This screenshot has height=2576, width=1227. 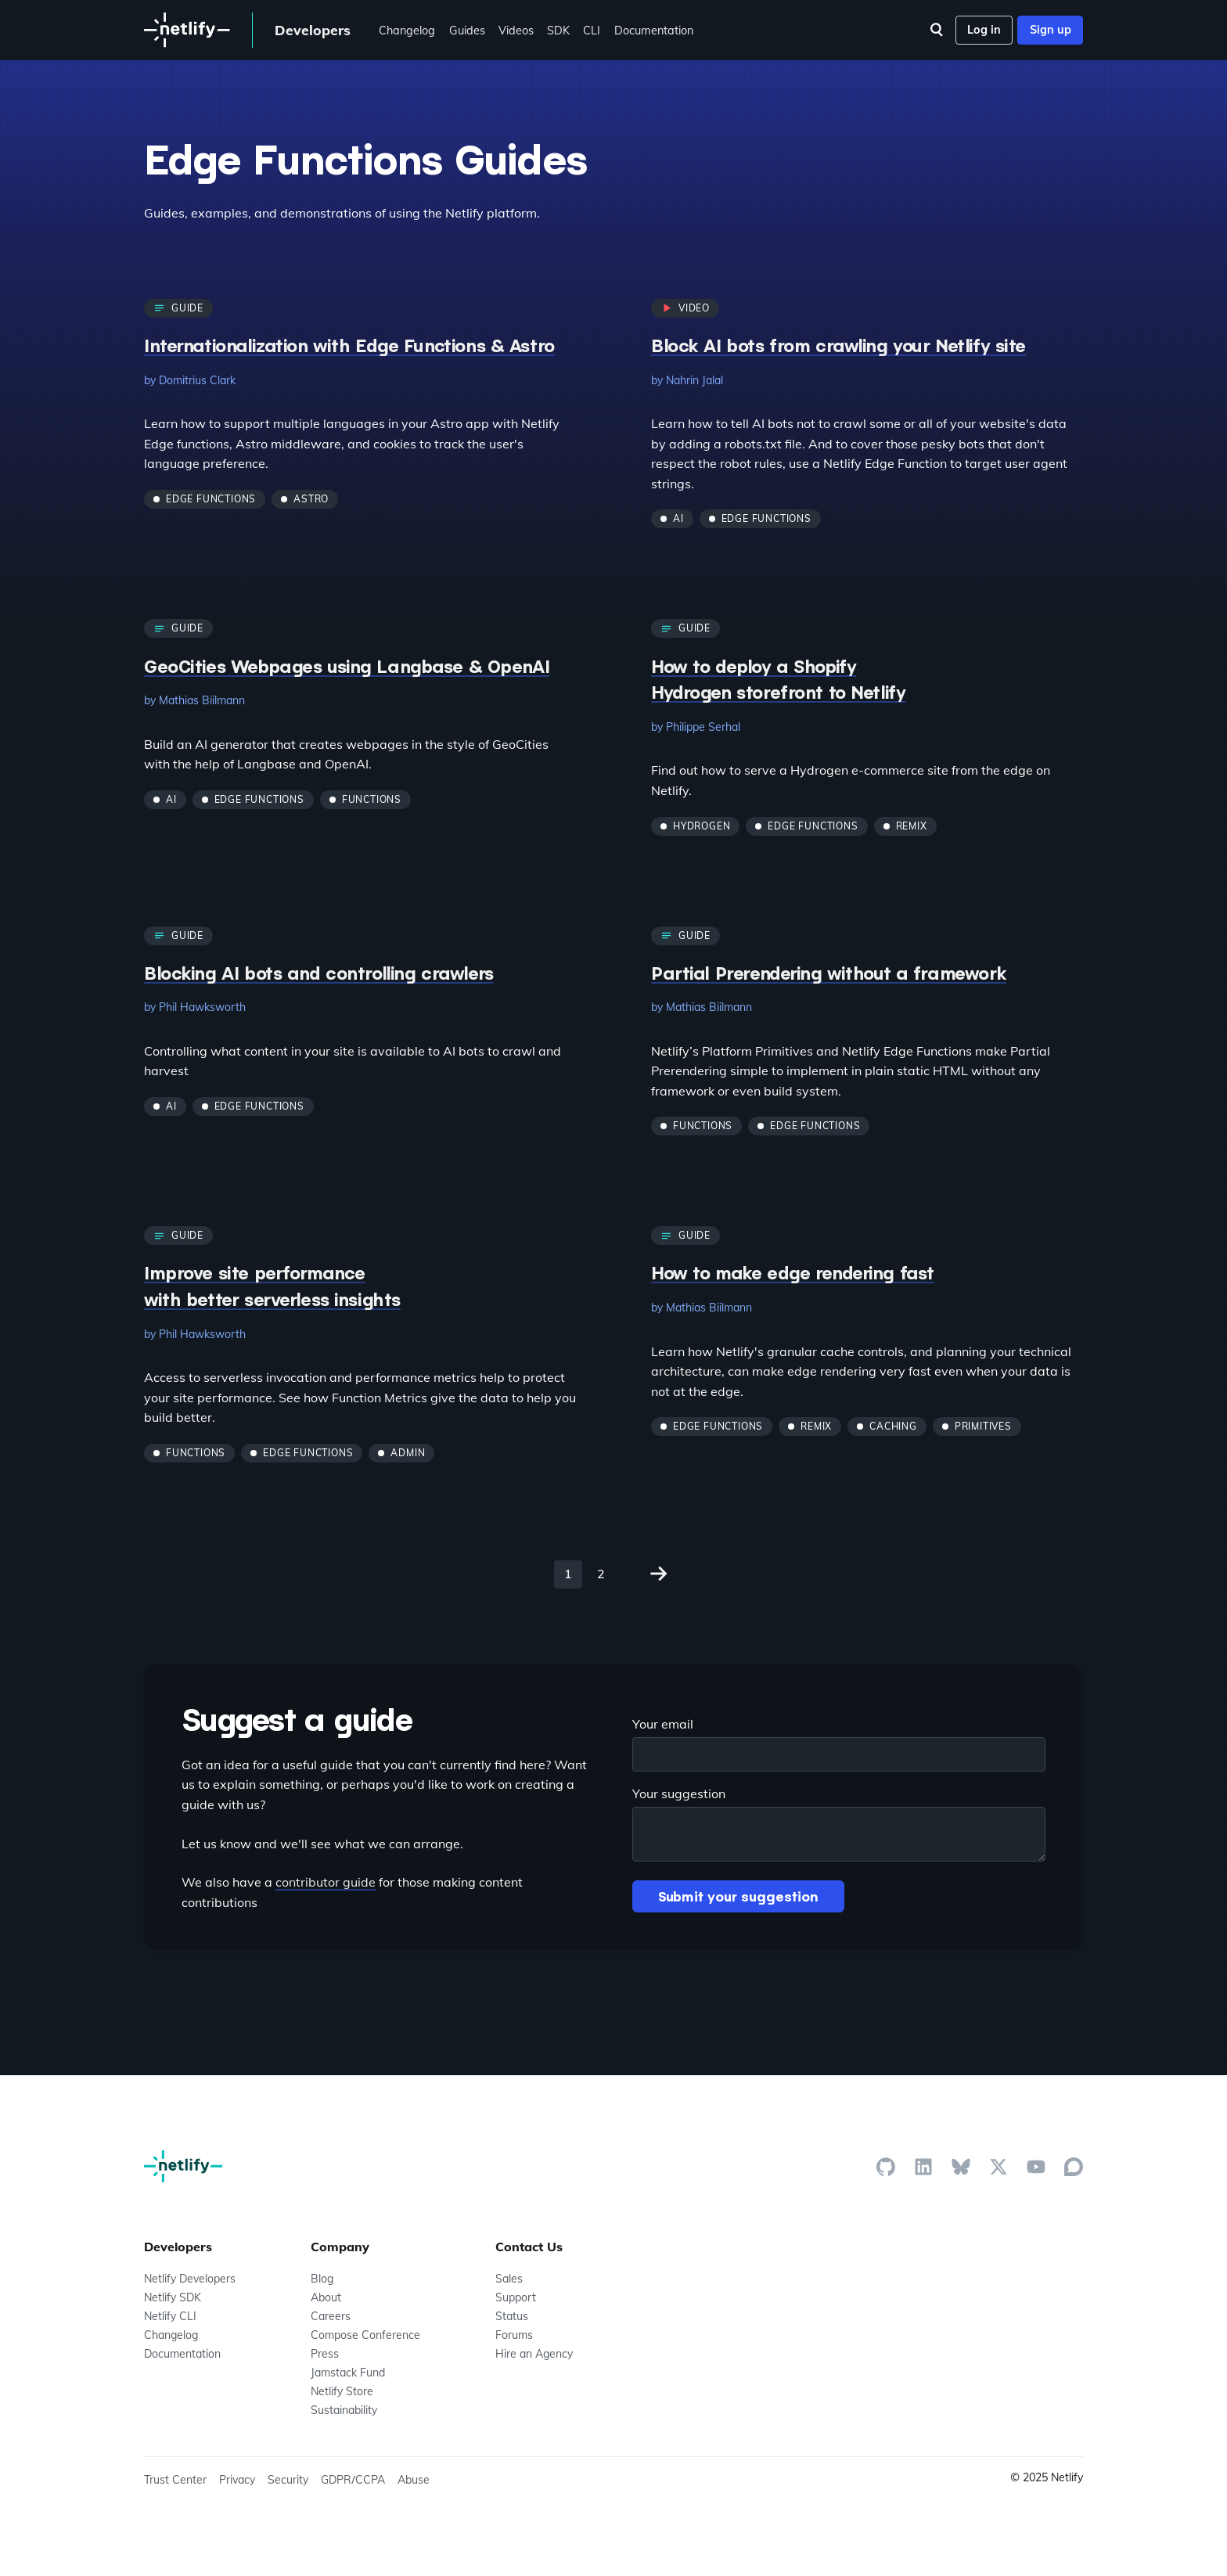 What do you see at coordinates (591, 30) in the screenshot?
I see `CLI` at bounding box center [591, 30].